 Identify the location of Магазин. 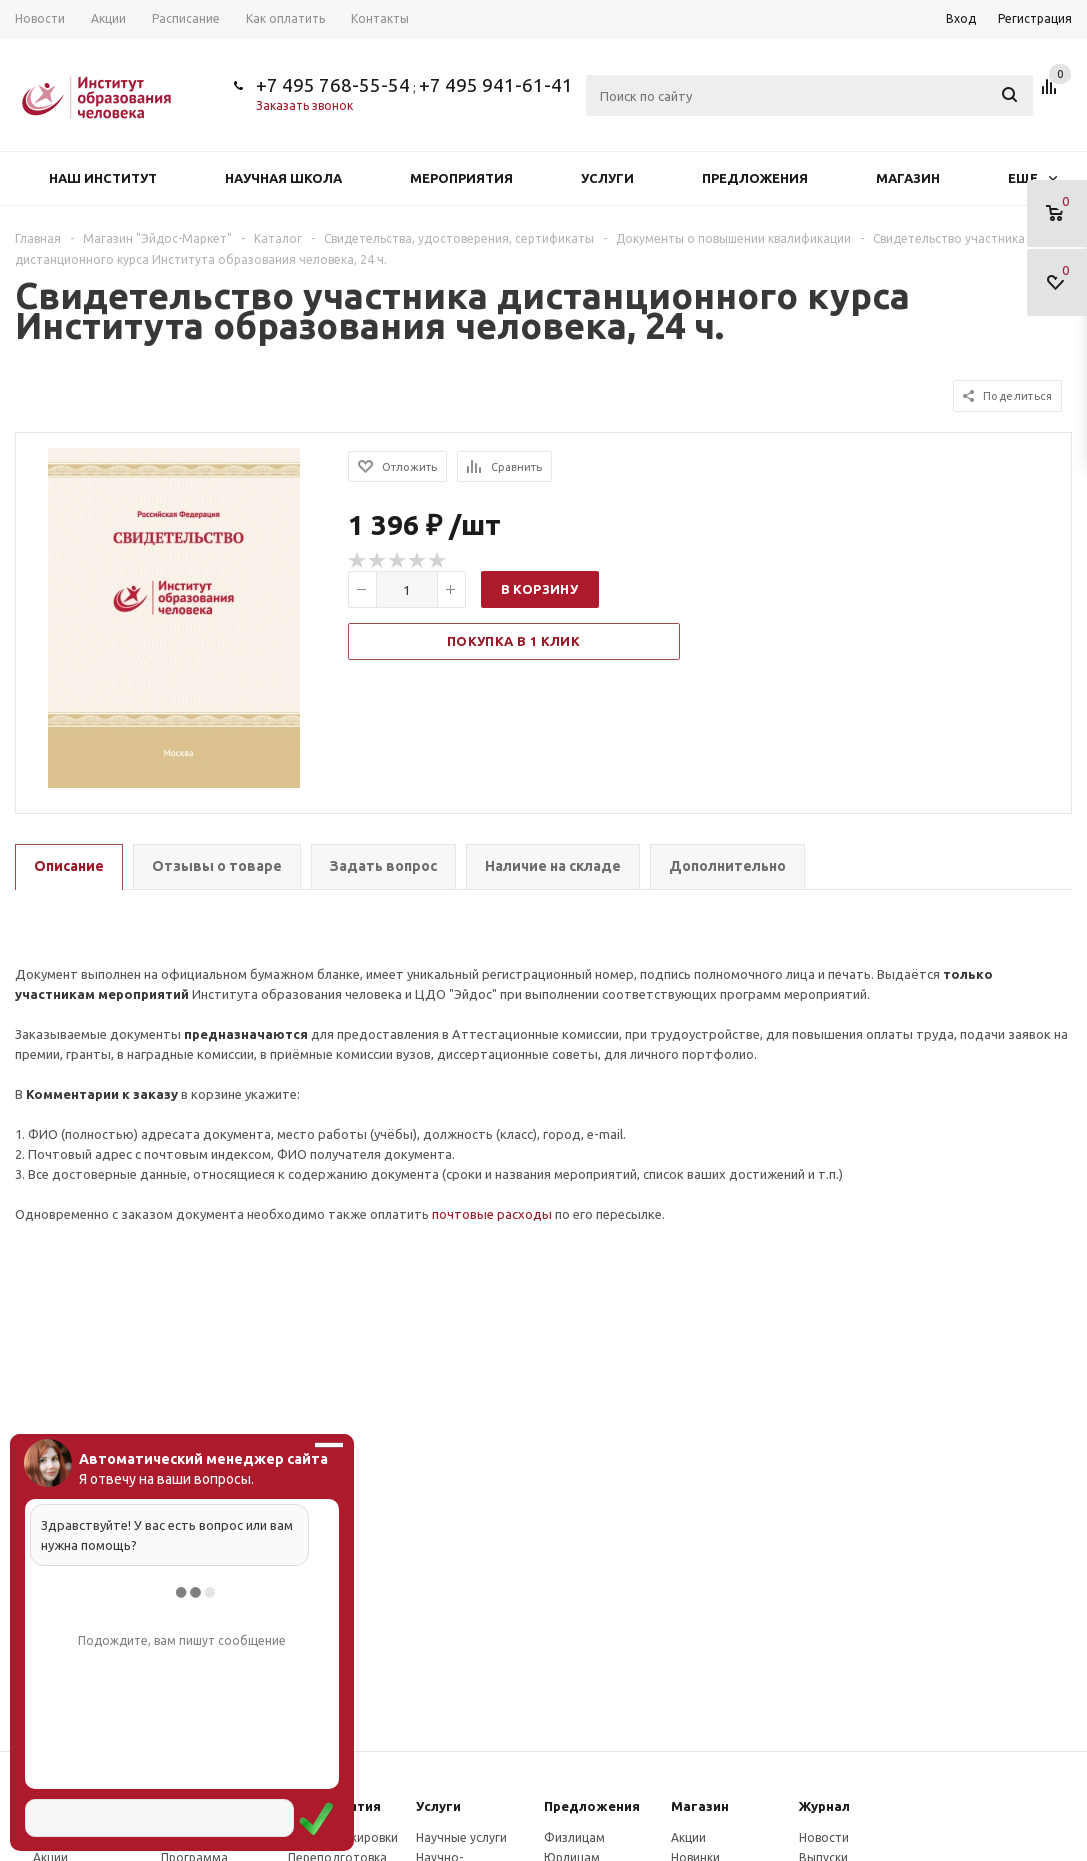
(908, 178).